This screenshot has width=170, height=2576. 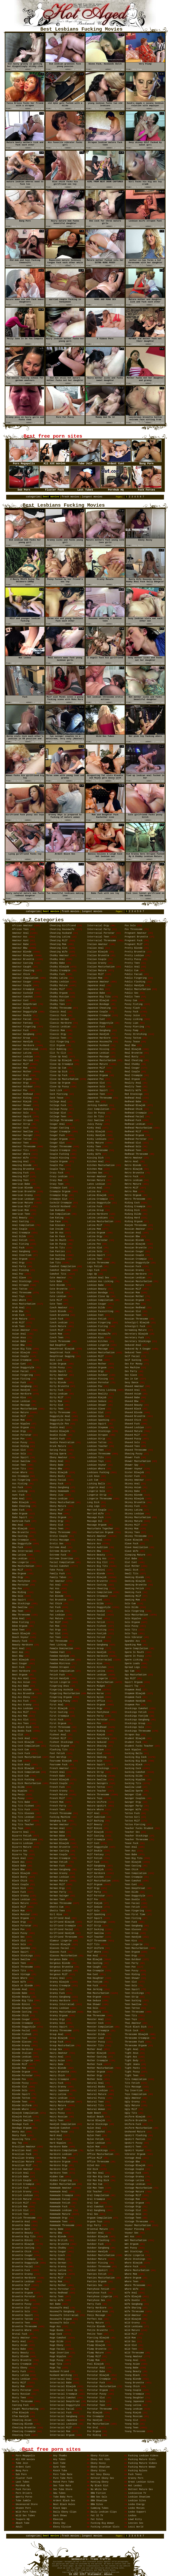 I want to click on Babe Anal, so click(x=18, y=1498).